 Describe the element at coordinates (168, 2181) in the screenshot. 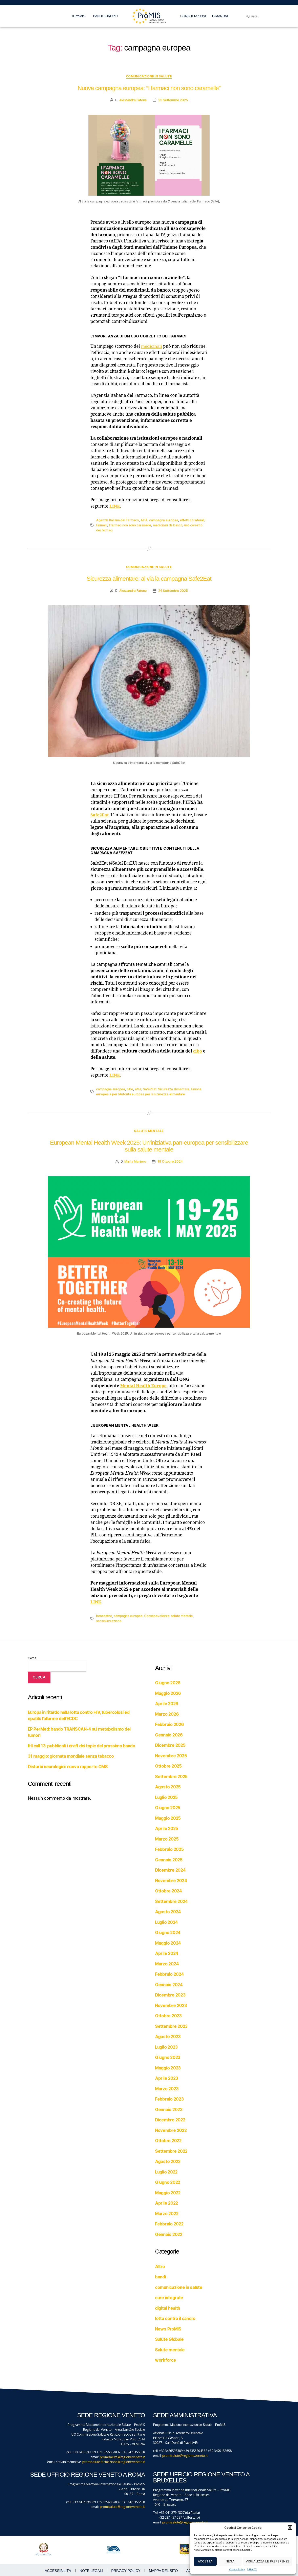

I see `Giugno 2022` at that location.